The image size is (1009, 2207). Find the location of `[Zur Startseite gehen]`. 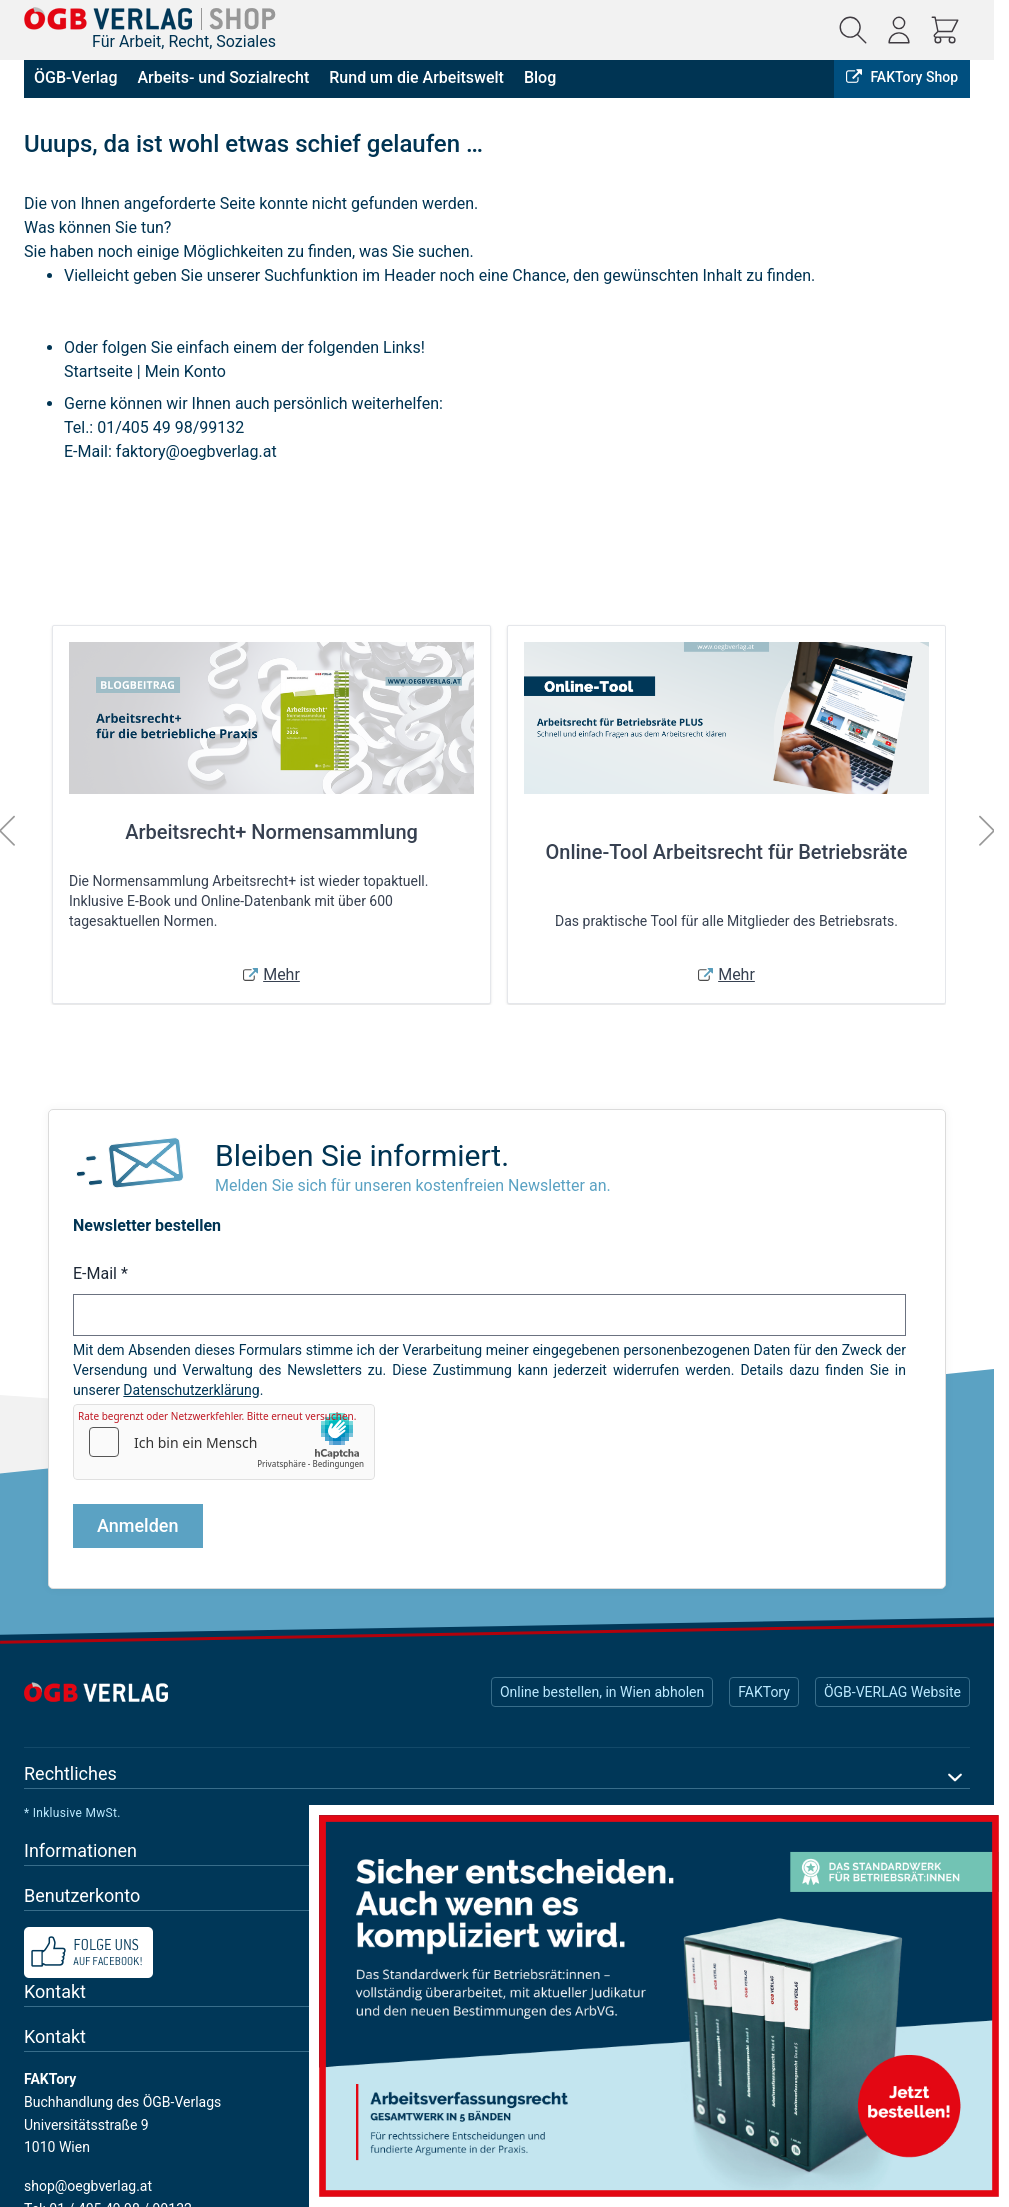

[Zur Startseite gehen] is located at coordinates (150, 18).